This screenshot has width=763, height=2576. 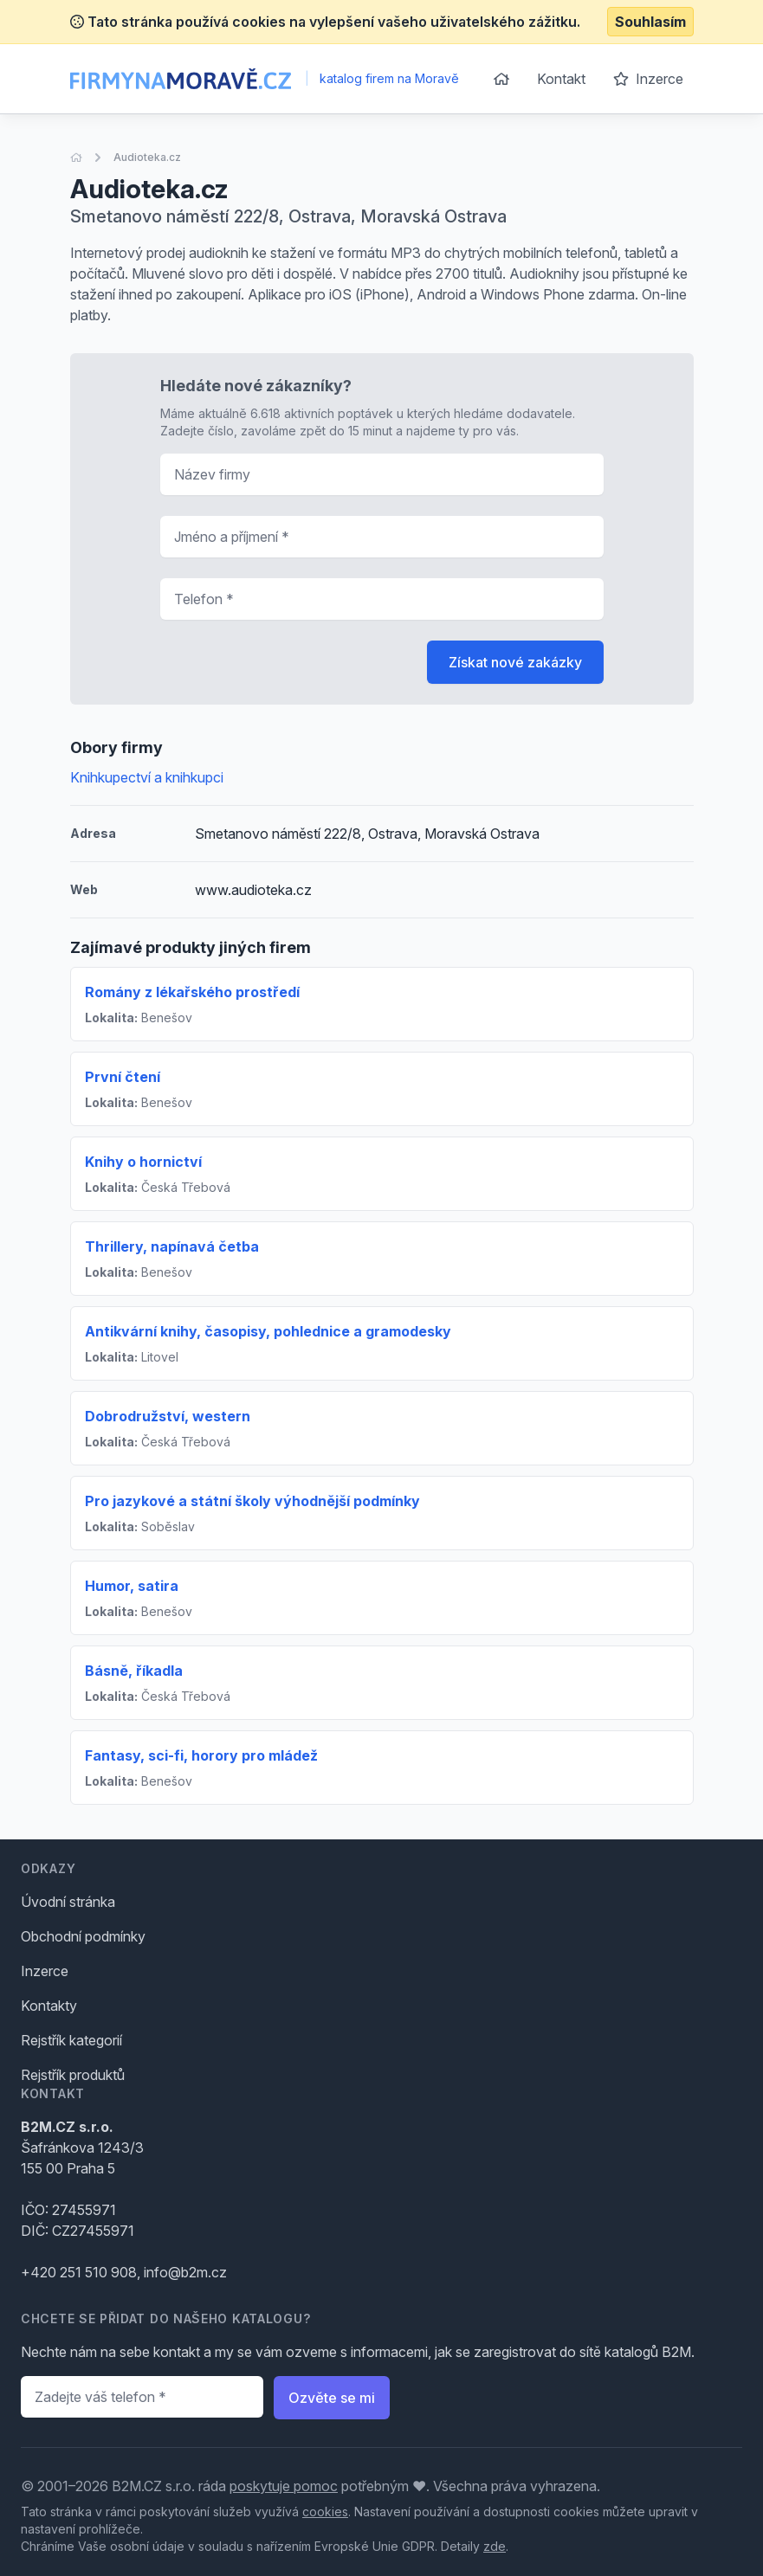 What do you see at coordinates (83, 1936) in the screenshot?
I see `Obchodní podmínky` at bounding box center [83, 1936].